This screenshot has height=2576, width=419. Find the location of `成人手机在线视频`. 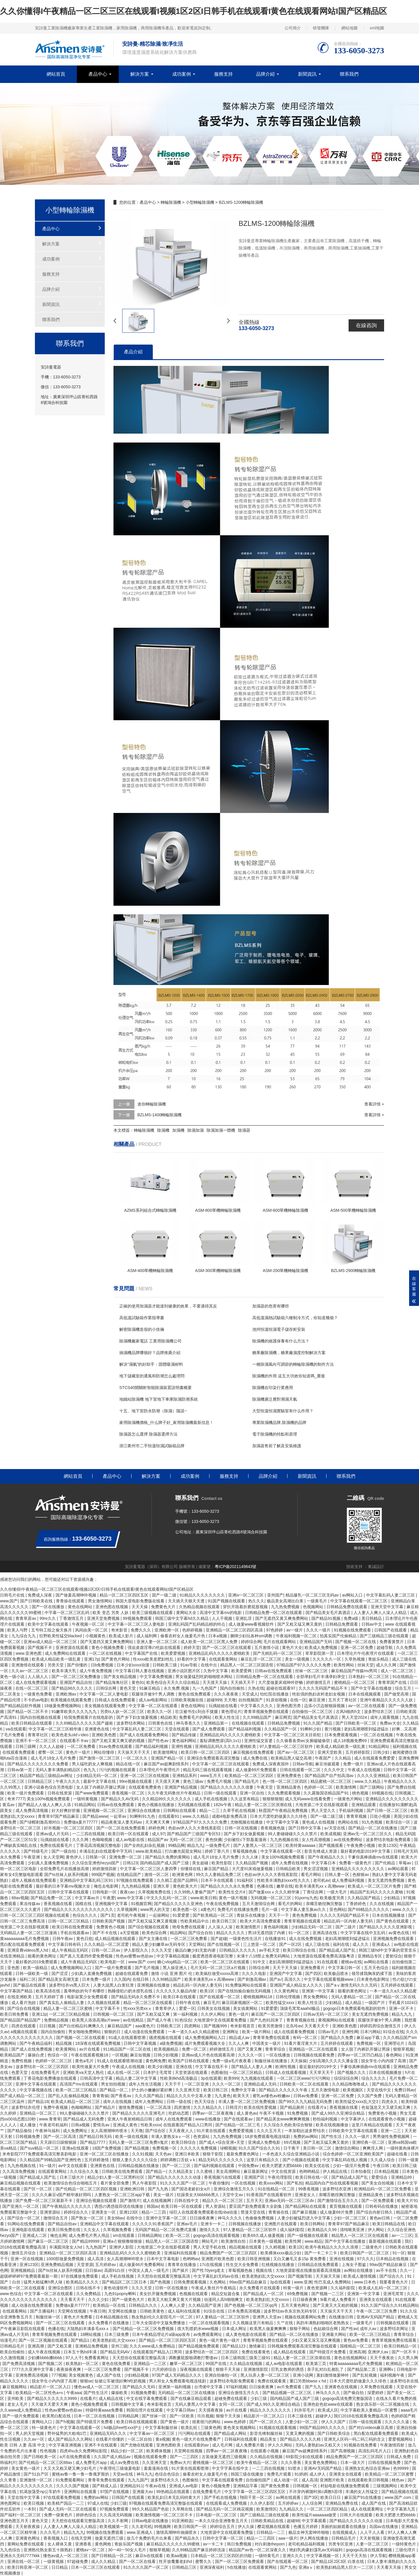

成人手机在线视频 is located at coordinates (211, 1799).